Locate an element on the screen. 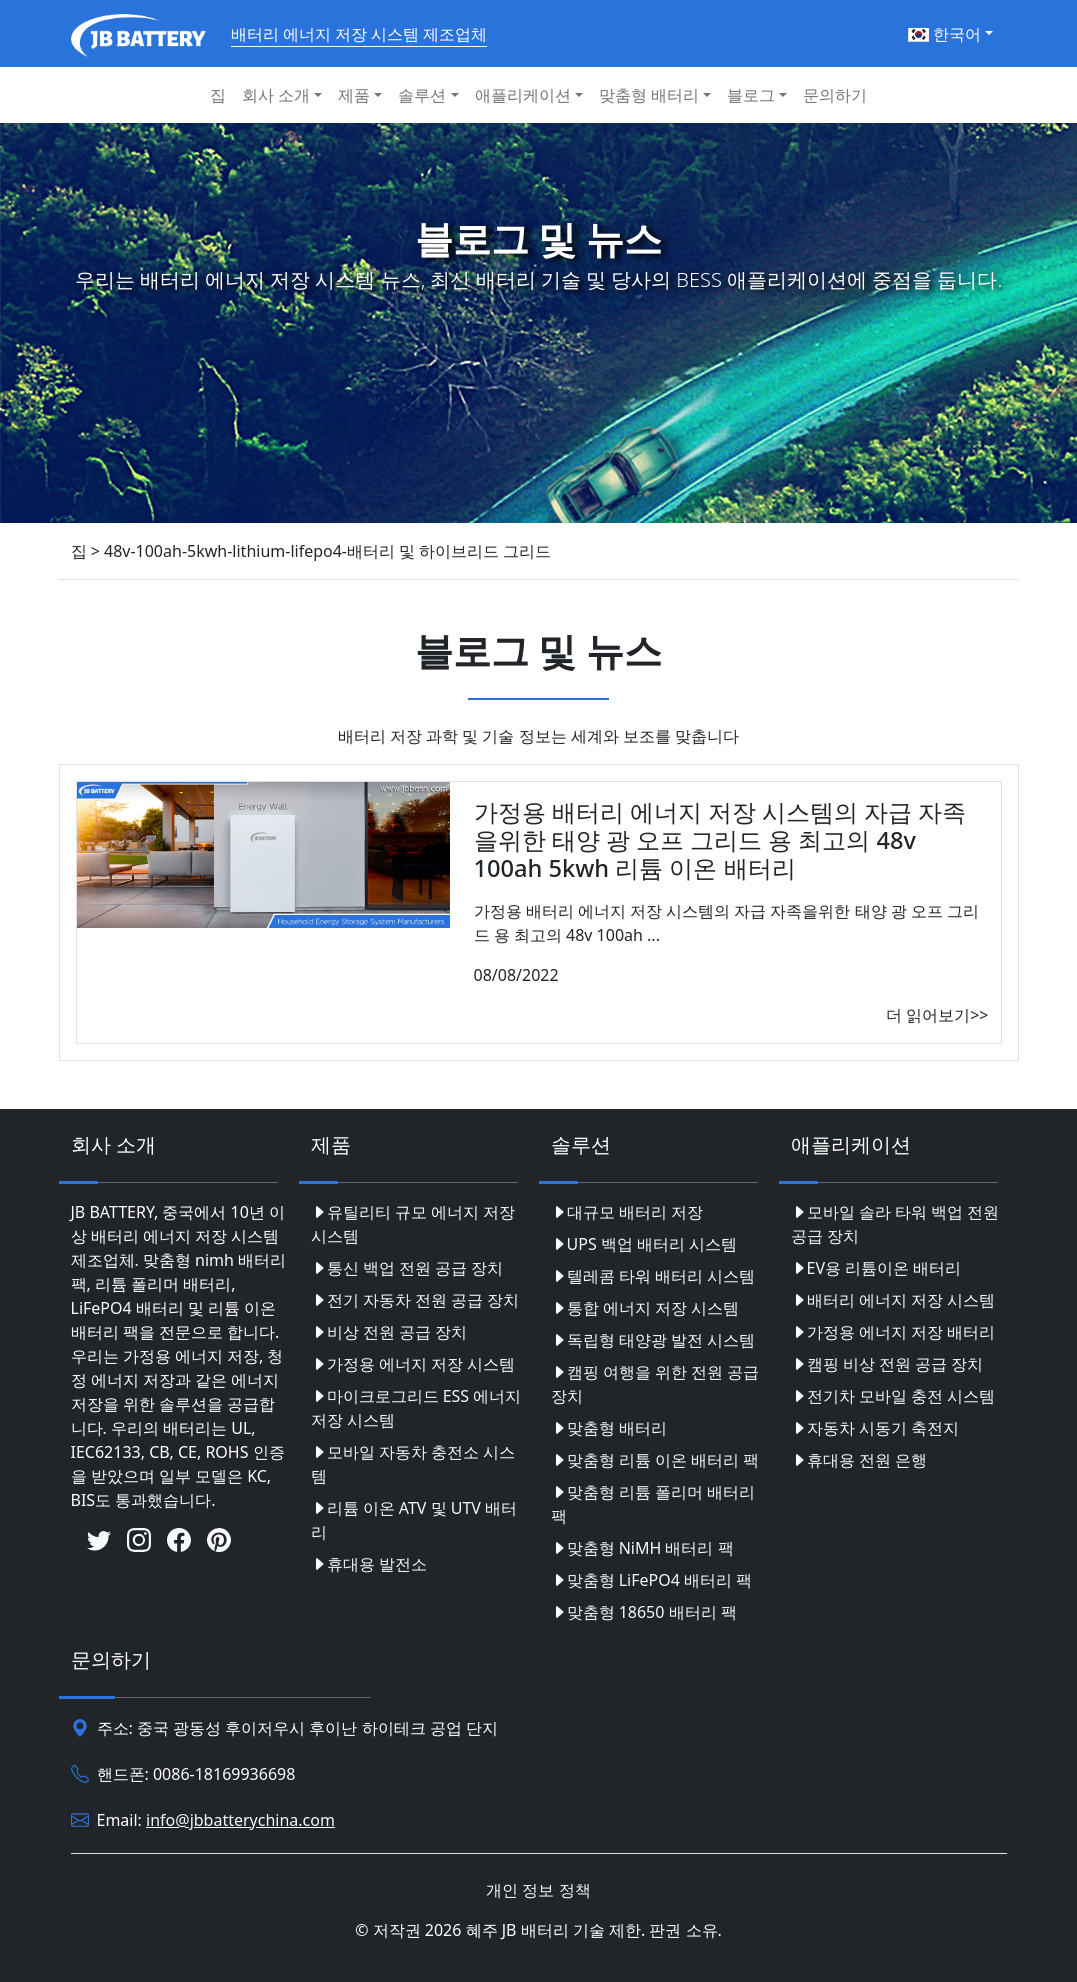 Image resolution: width=1077 pixels, height=1982 pixels. 가정용 에너지 저장 배터리 is located at coordinates (893, 1332).